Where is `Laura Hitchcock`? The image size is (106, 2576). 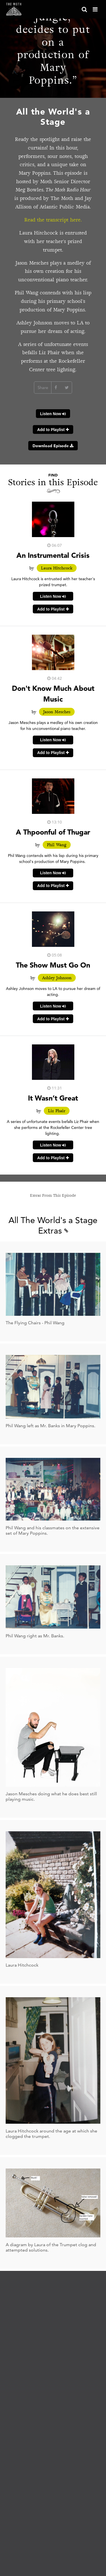 Laura Hitchcock is located at coordinates (56, 568).